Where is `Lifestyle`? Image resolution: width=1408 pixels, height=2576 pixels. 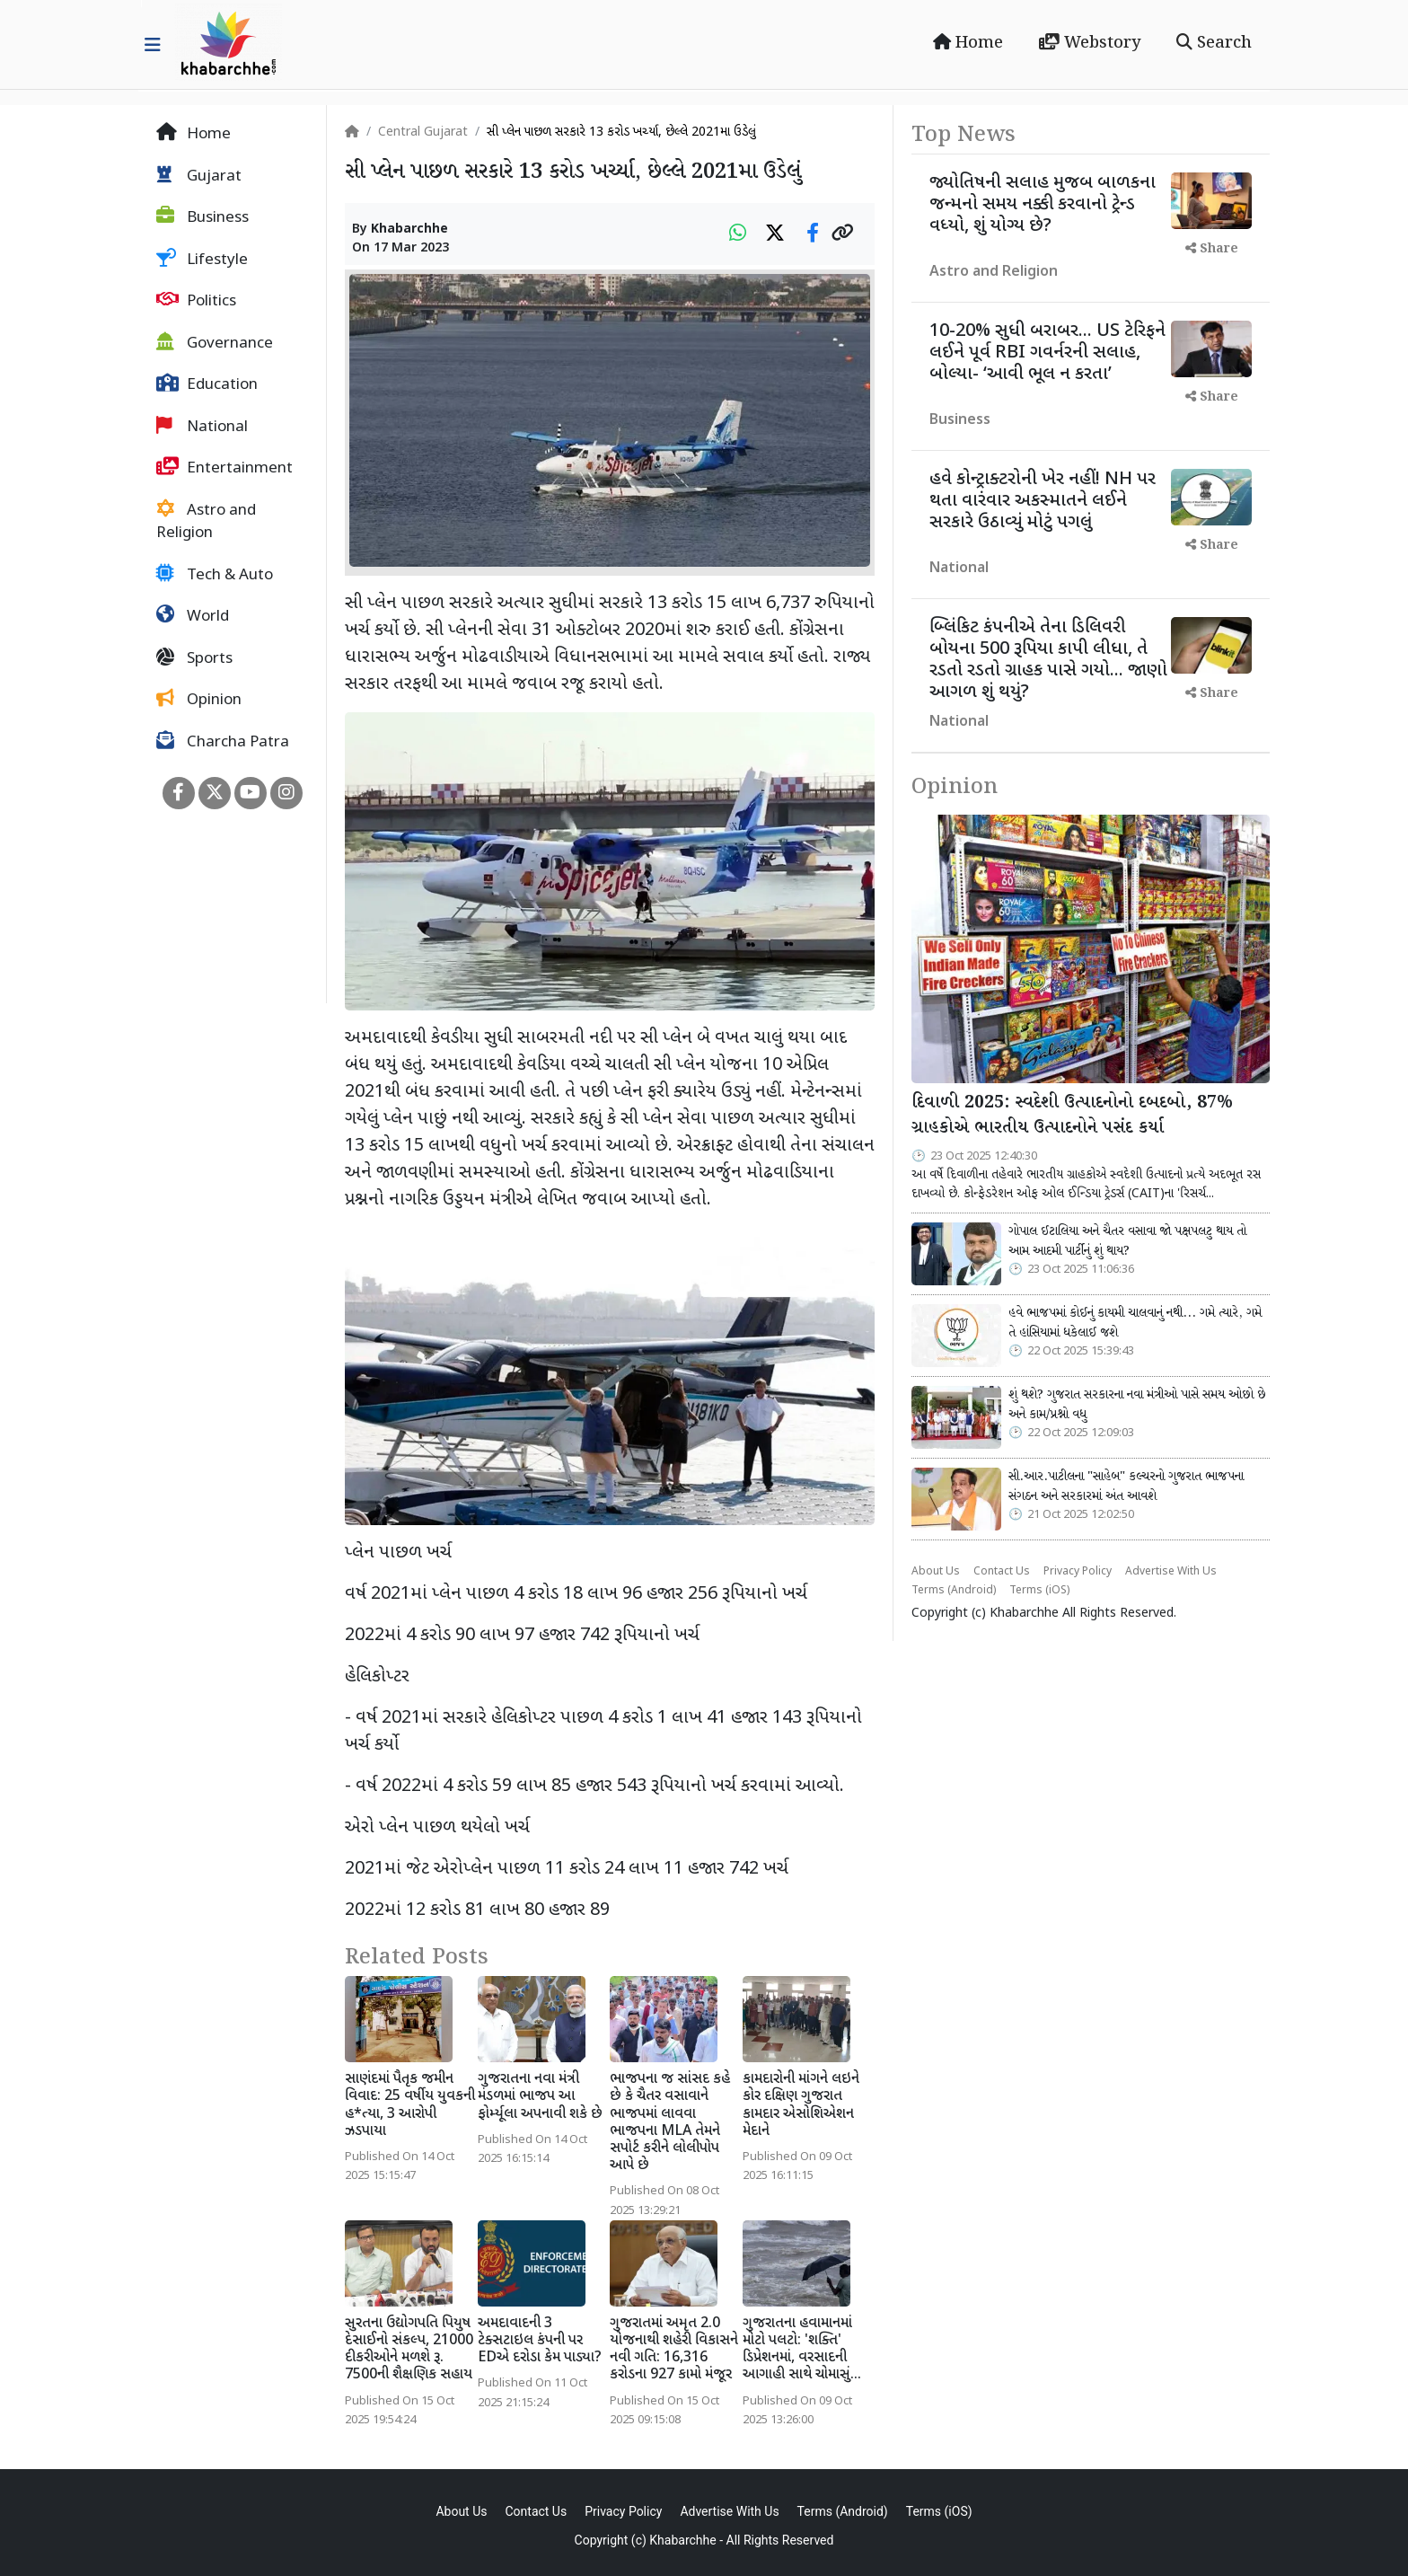
Lifestyle is located at coordinates (202, 259).